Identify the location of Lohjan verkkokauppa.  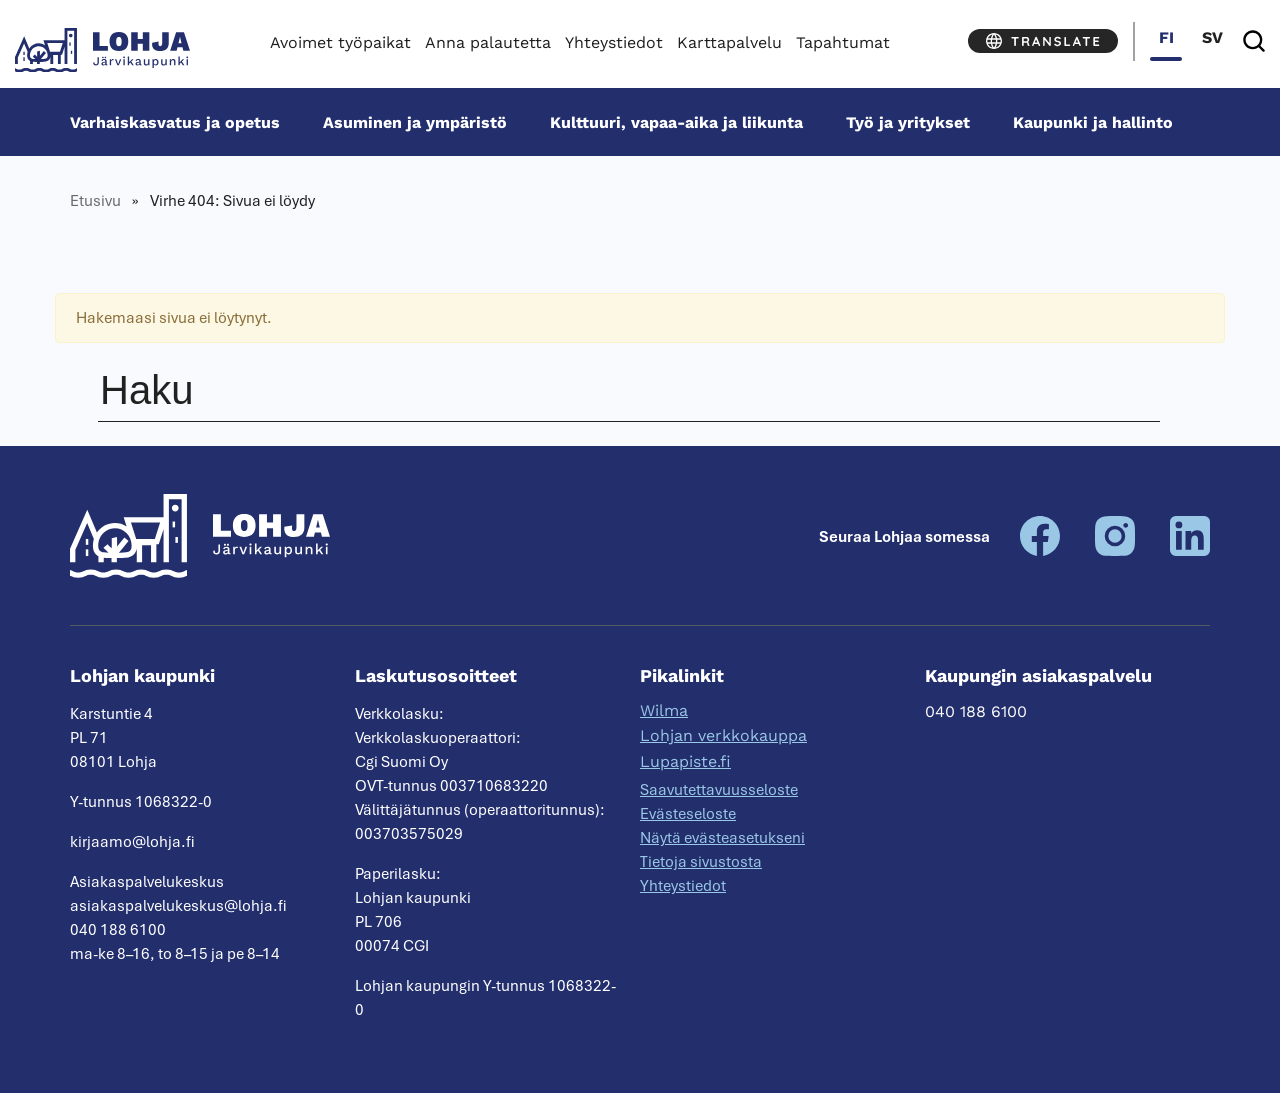
(723, 735).